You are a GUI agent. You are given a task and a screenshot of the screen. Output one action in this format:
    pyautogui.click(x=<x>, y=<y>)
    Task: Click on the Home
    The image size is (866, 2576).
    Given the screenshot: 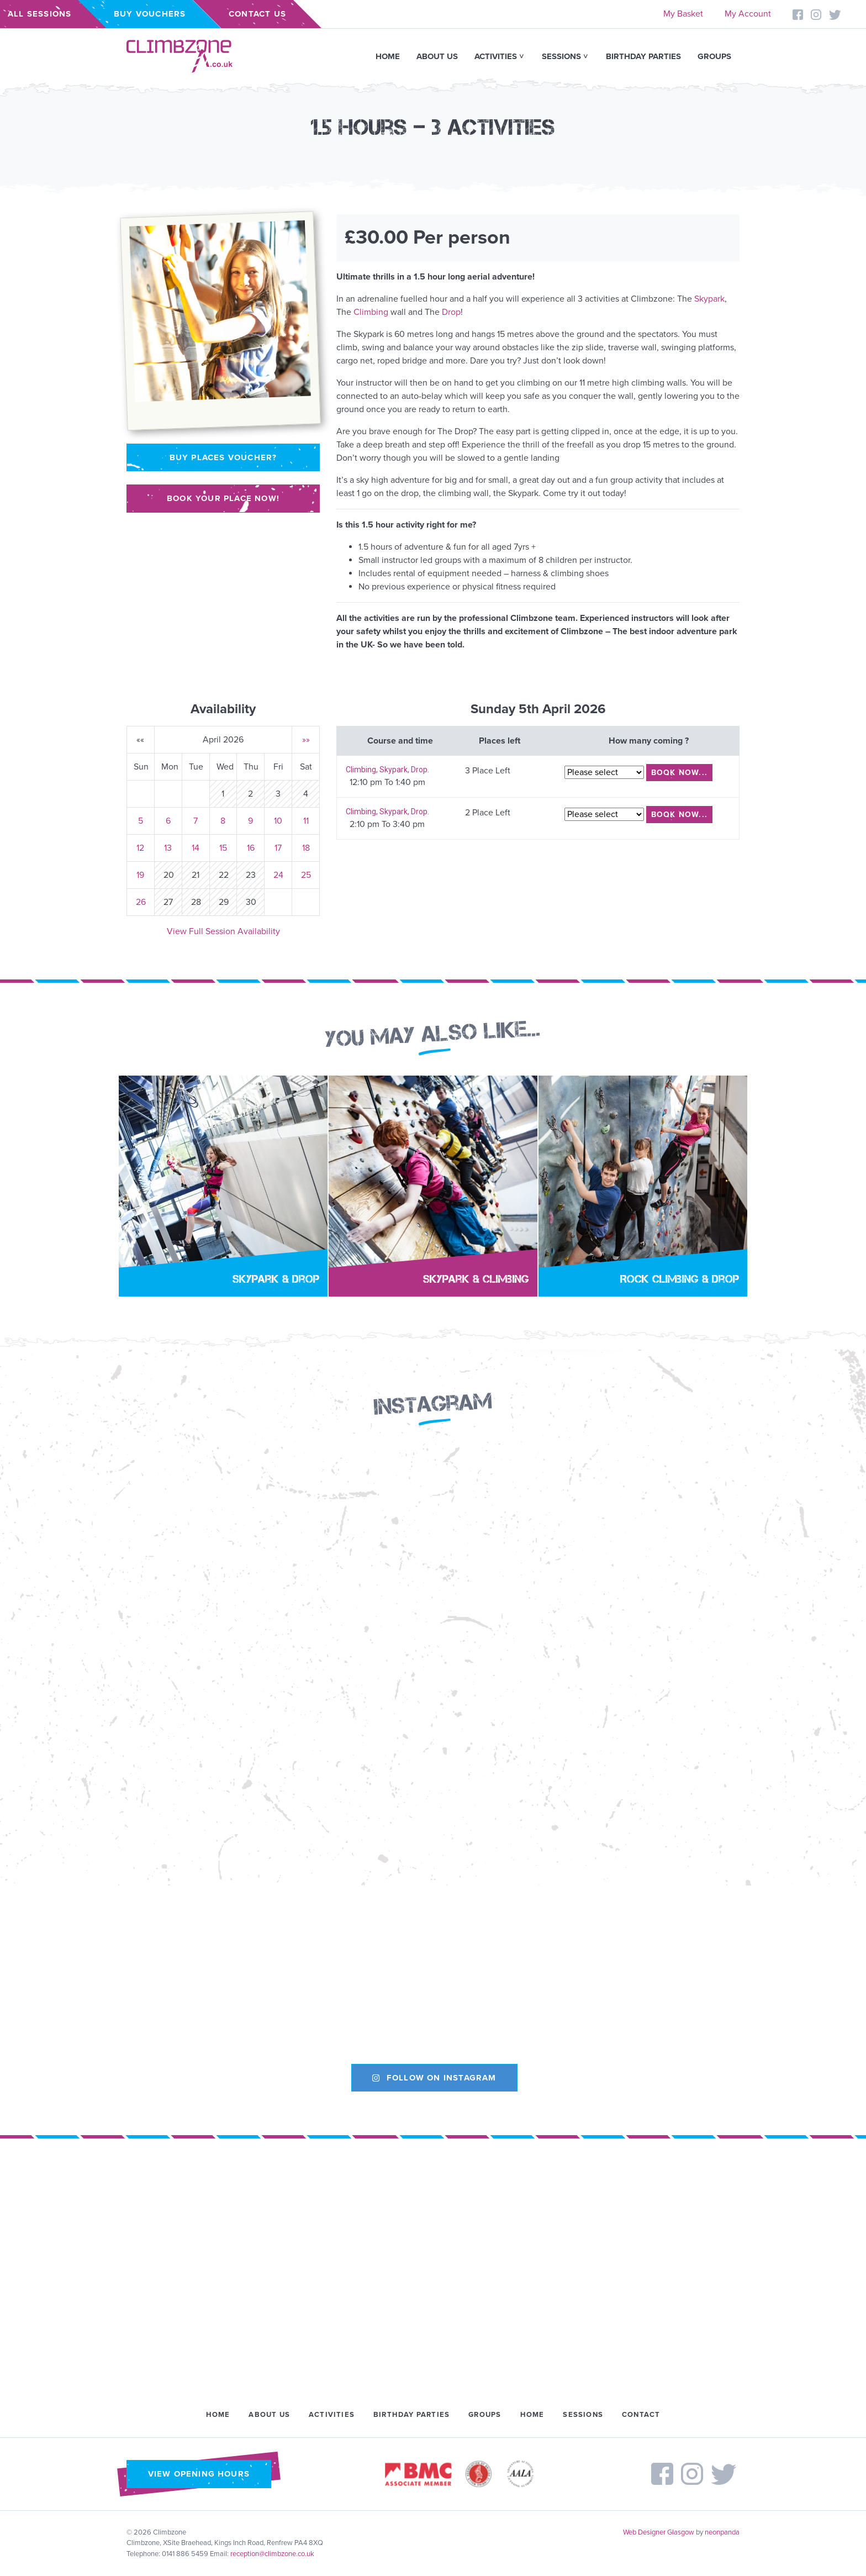 What is the action you would take?
    pyautogui.click(x=388, y=56)
    